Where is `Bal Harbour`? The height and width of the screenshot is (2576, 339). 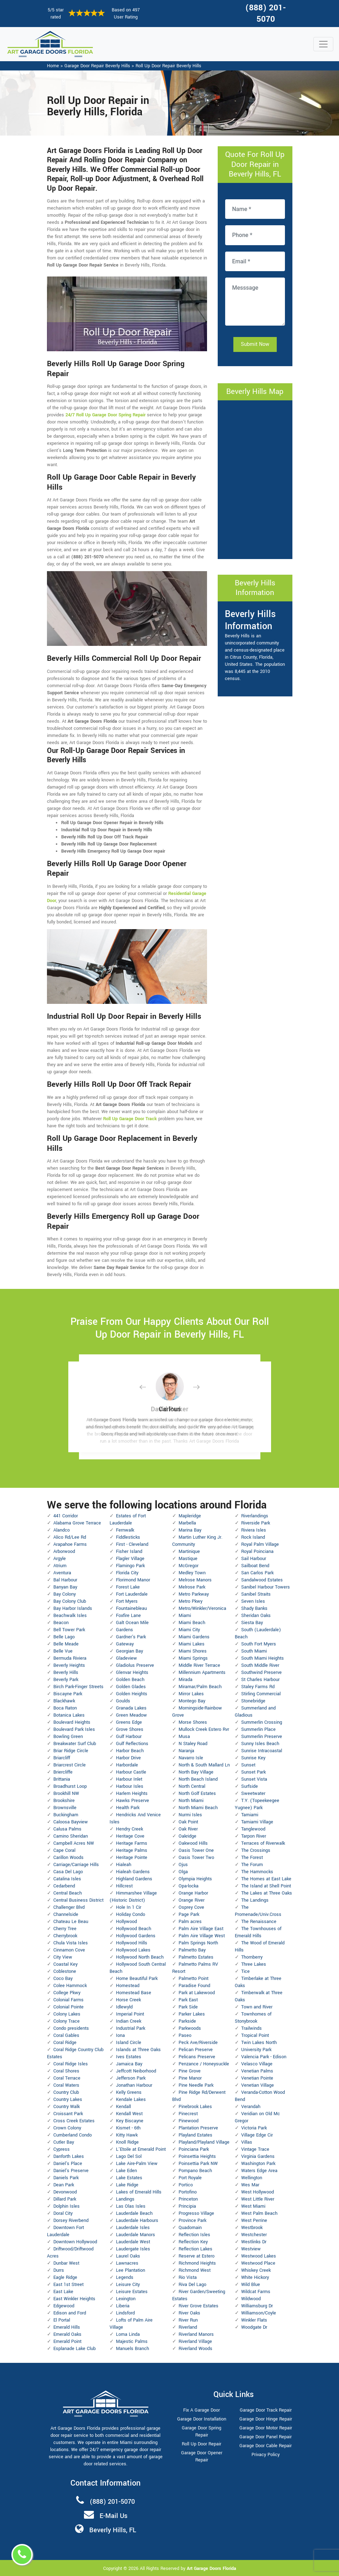
Bal Harbour is located at coordinates (65, 1580).